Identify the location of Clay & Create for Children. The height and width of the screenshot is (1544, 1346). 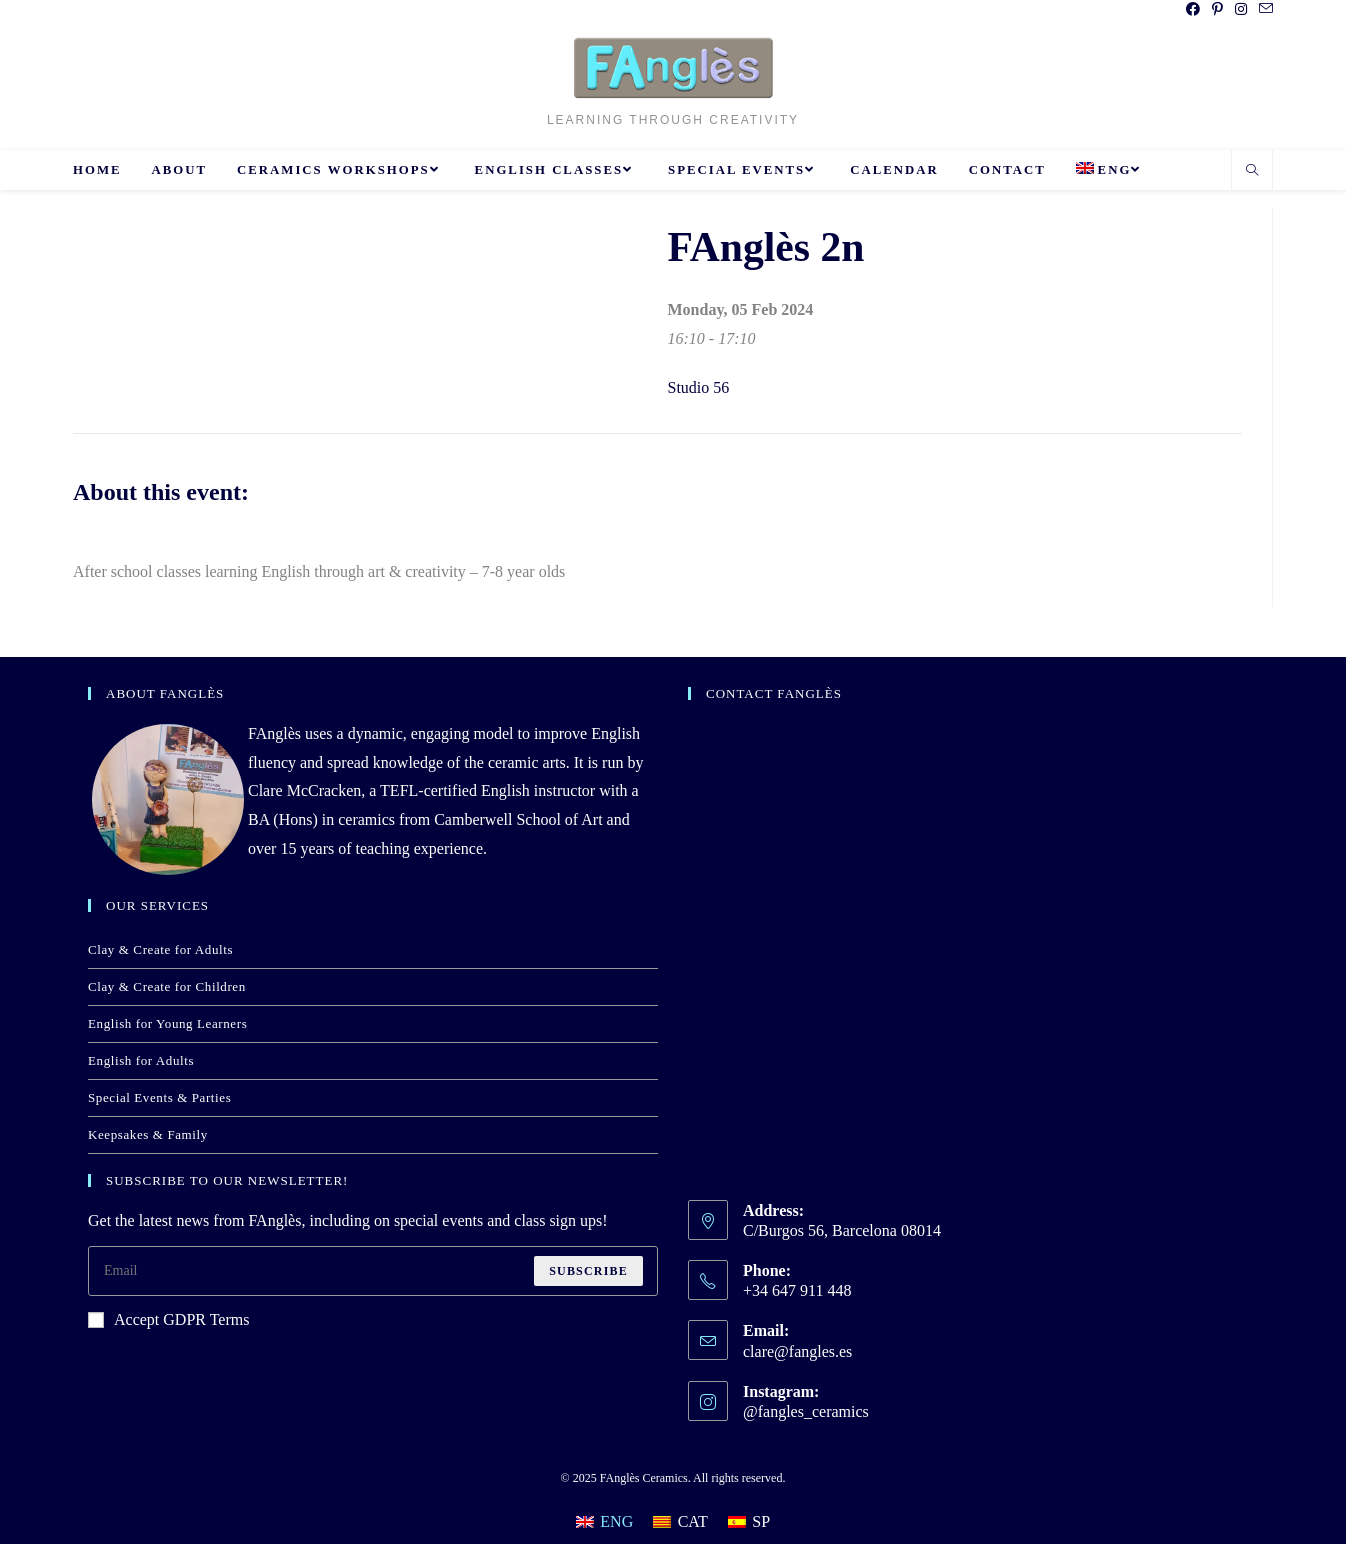
(167, 986).